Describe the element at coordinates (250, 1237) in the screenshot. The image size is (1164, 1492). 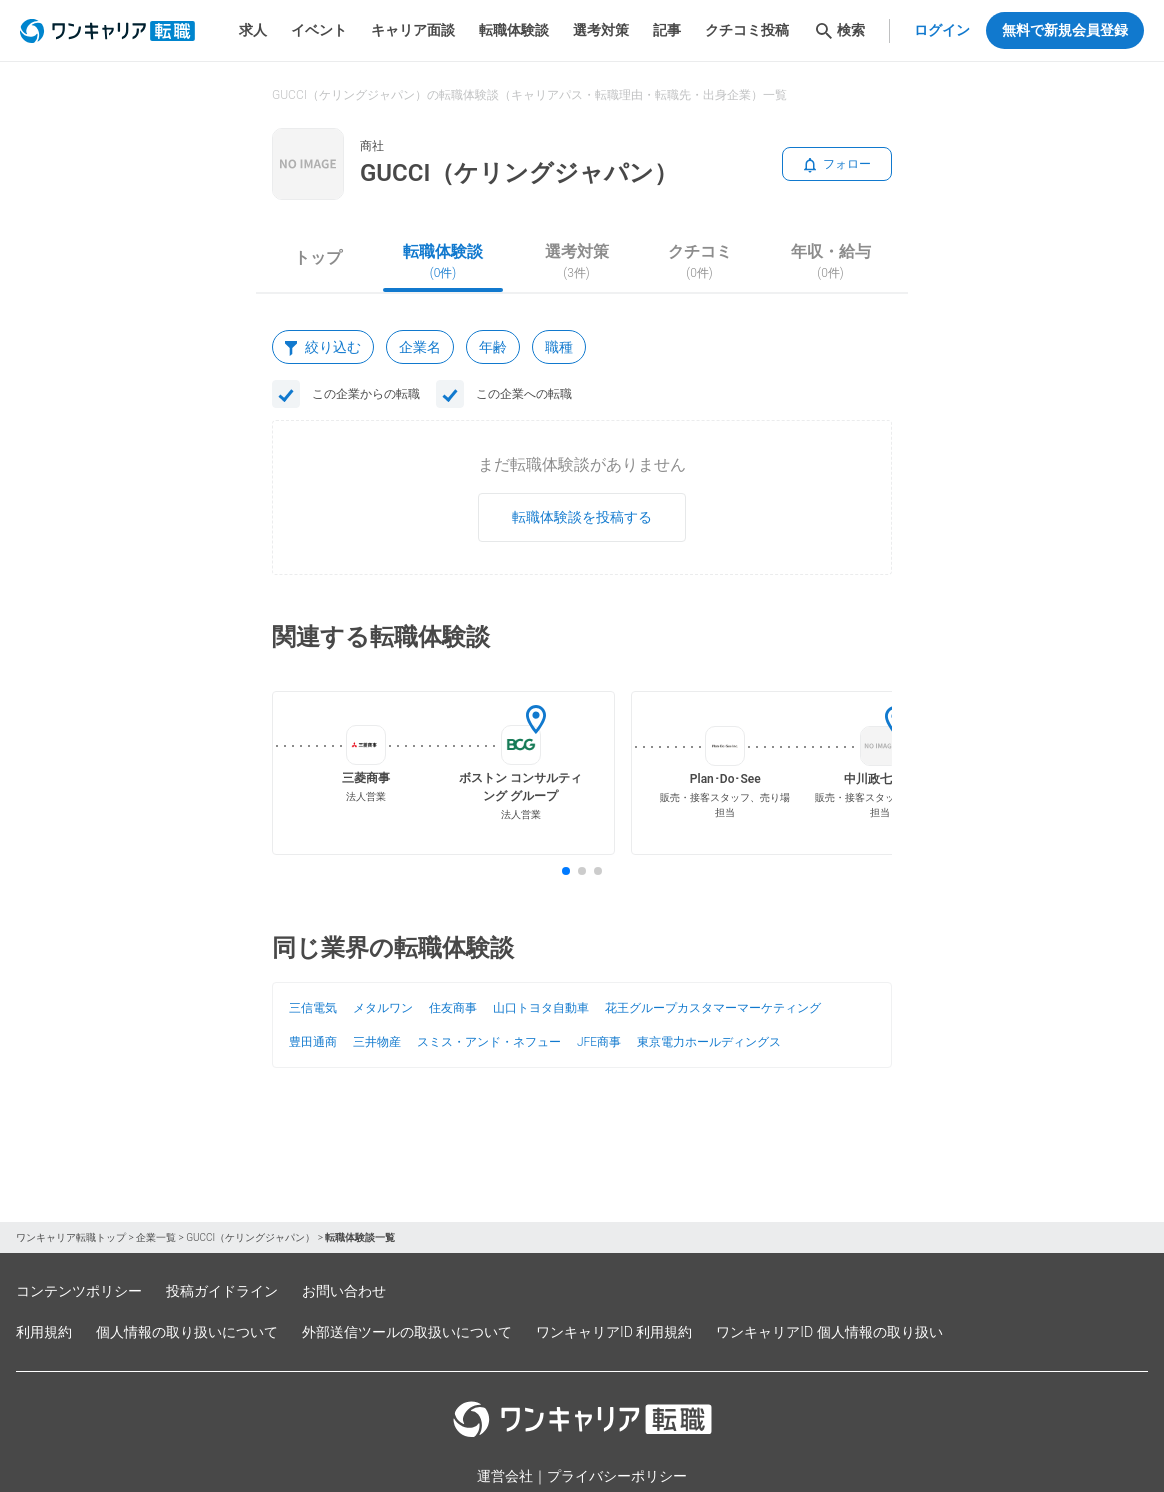
I see `GUCCI（ケリングジャパン）` at that location.